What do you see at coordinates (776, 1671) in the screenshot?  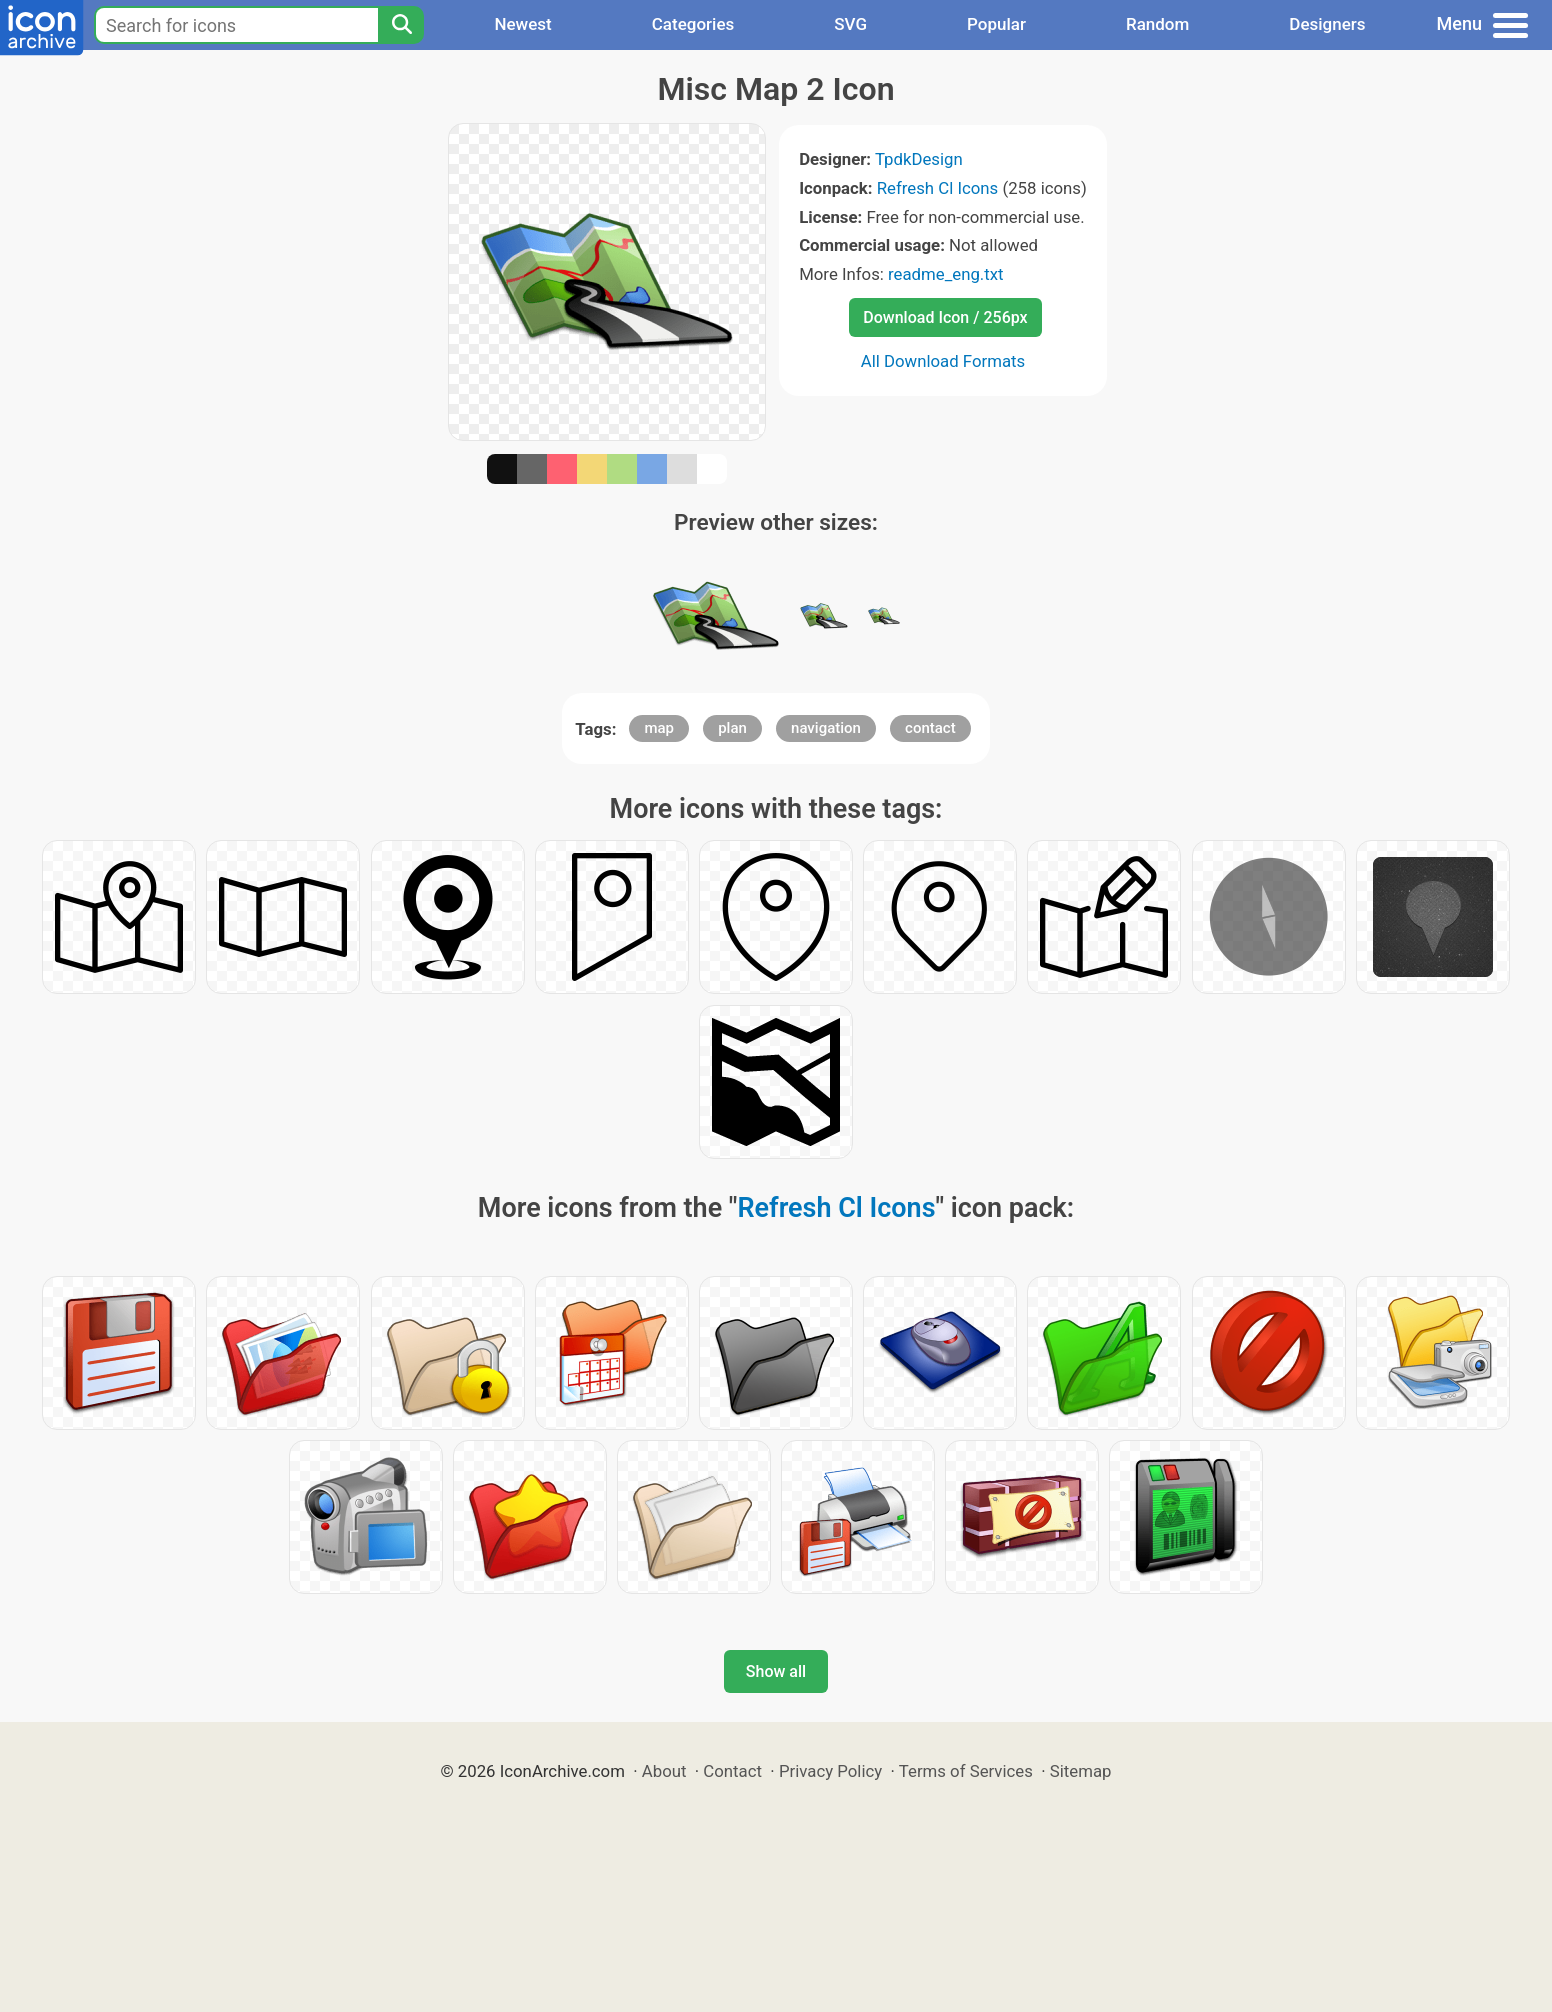 I see `Show all` at bounding box center [776, 1671].